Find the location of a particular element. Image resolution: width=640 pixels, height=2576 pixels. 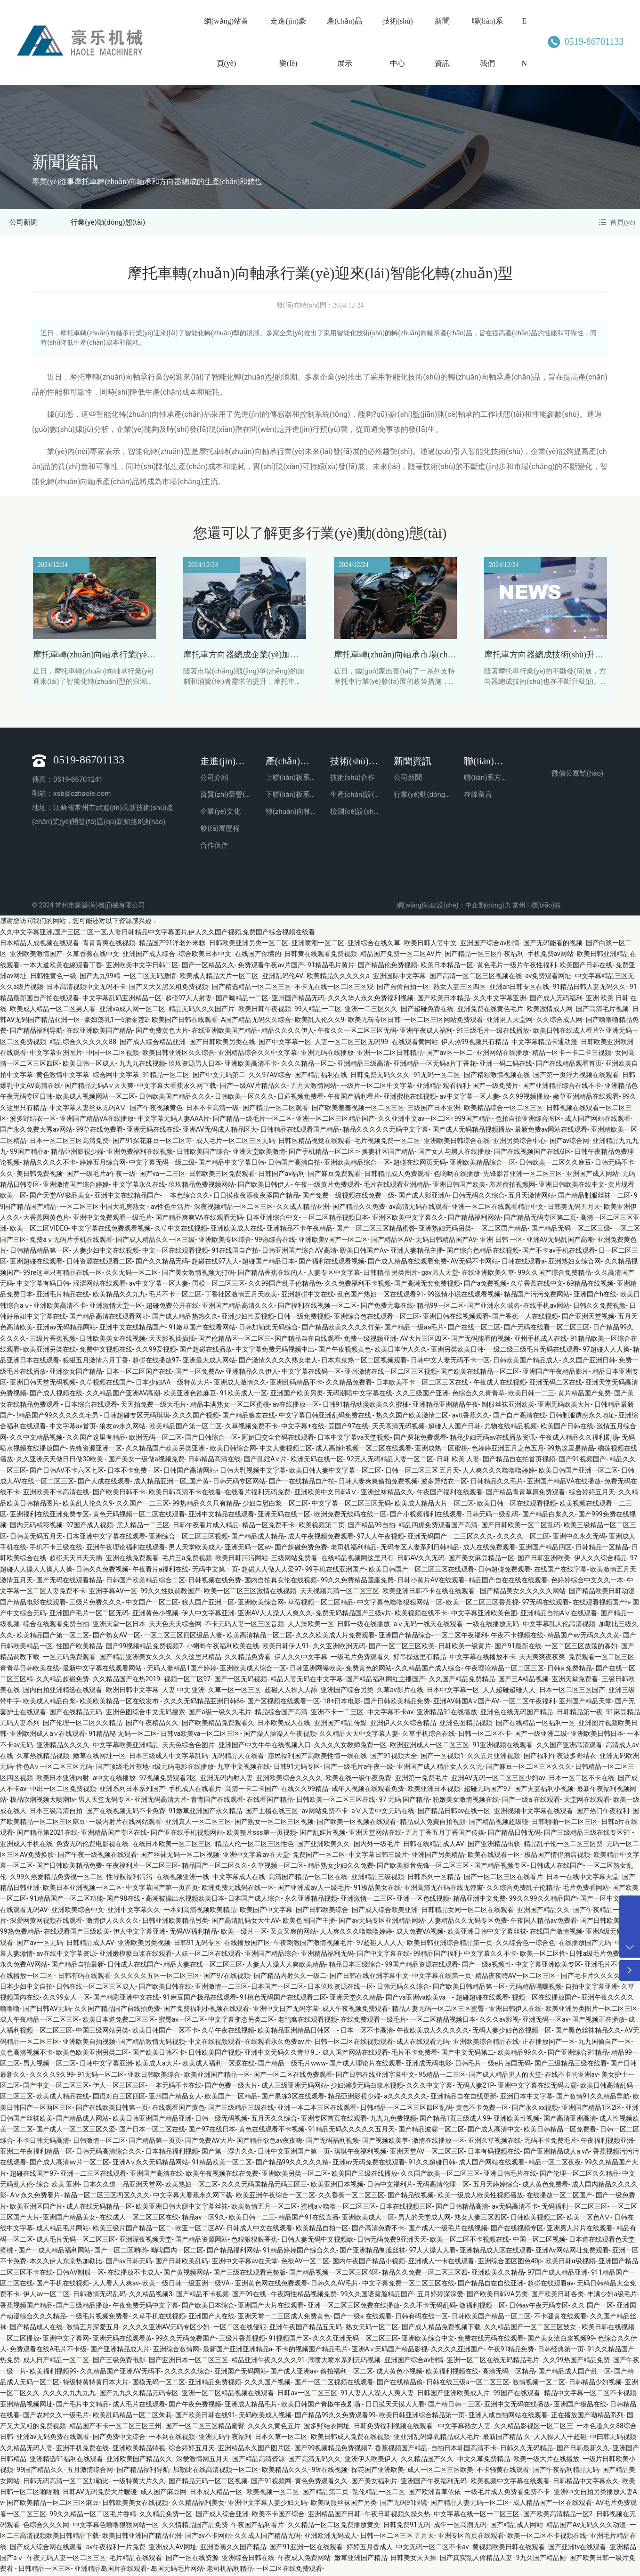

国产精品制服丝袜一二区 is located at coordinates (594, 1197).